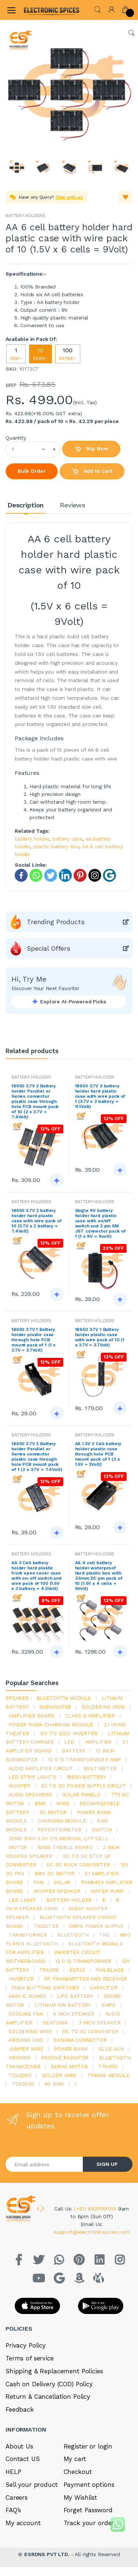  What do you see at coordinates (108, 2066) in the screenshot?
I see `tpa3110` at bounding box center [108, 2066].